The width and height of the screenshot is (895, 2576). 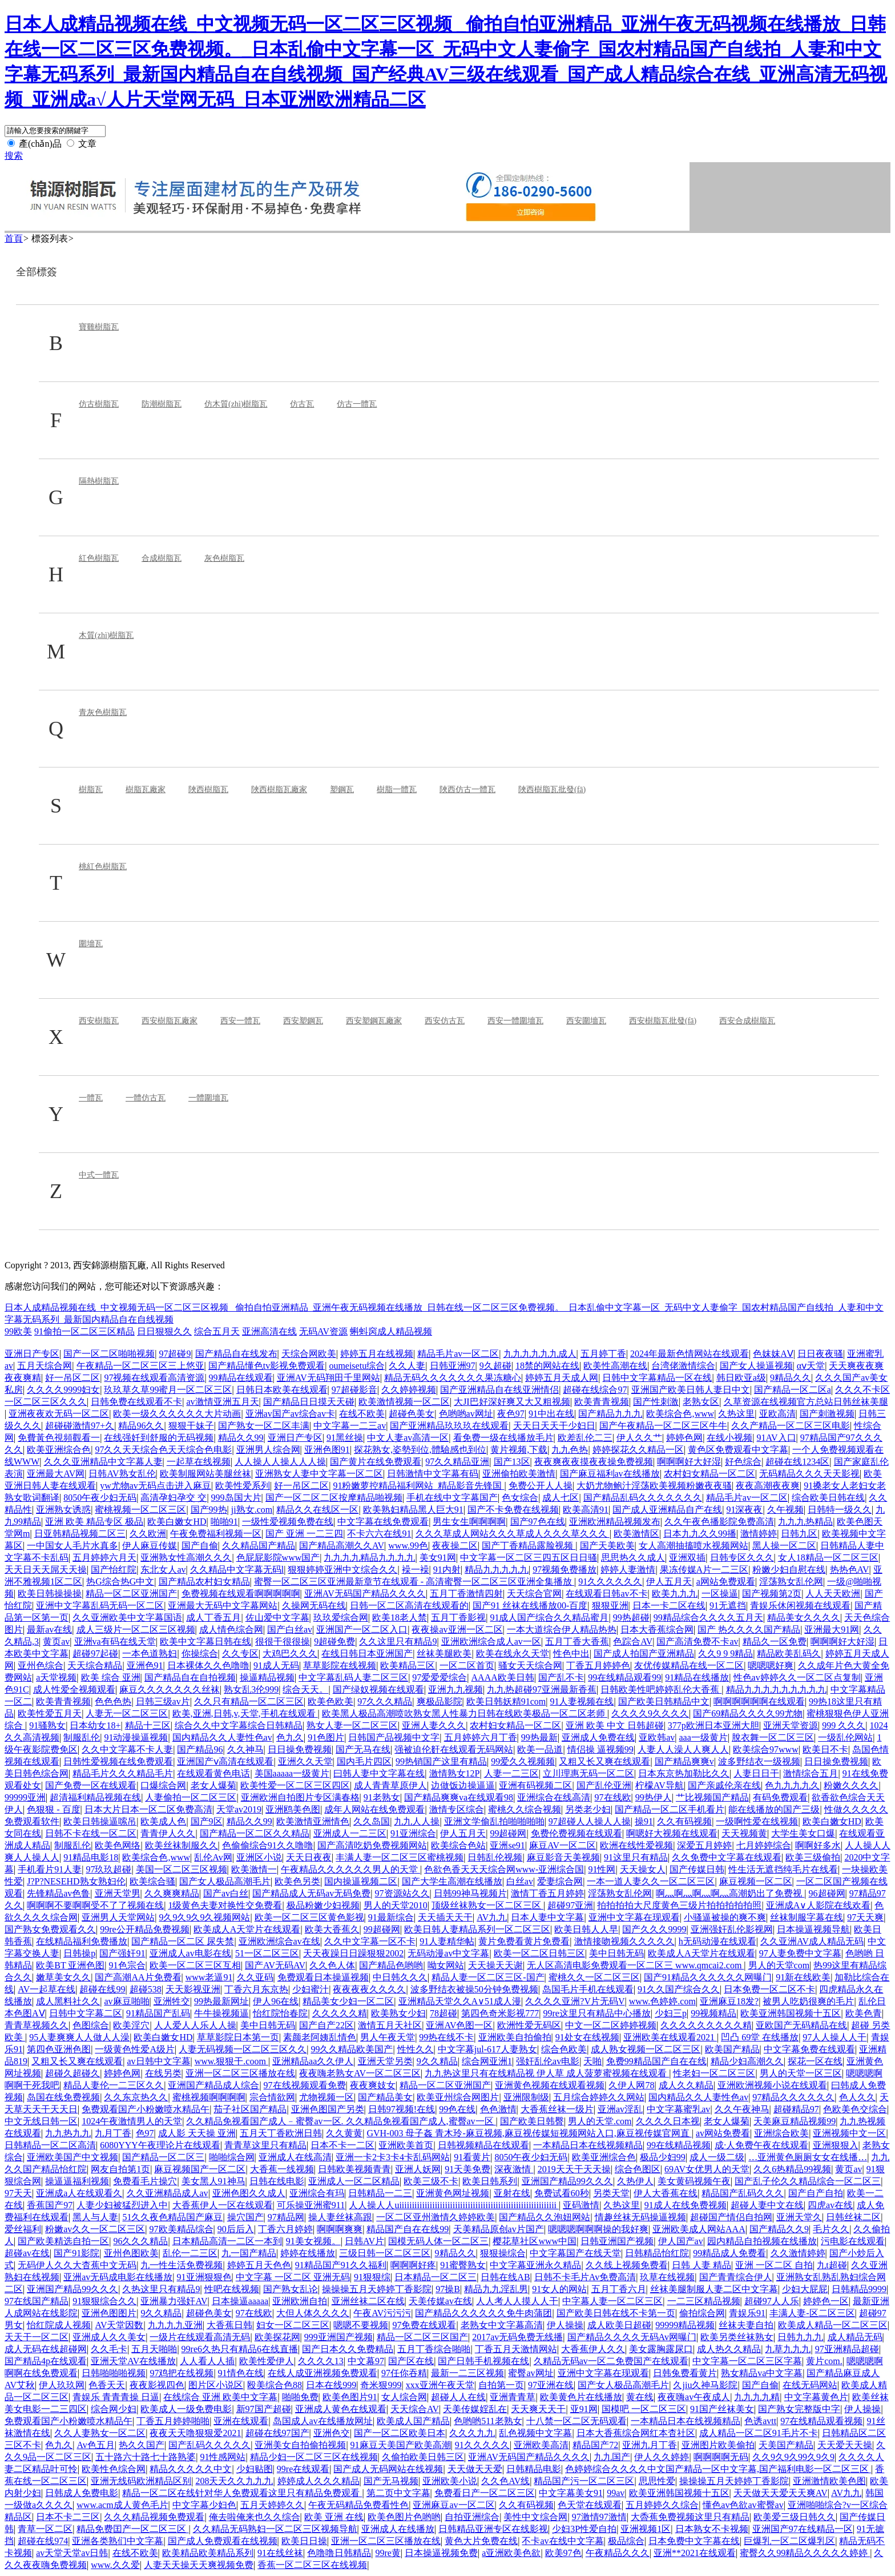 What do you see at coordinates (256, 1989) in the screenshot?
I see `丁香六月东京热` at bounding box center [256, 1989].